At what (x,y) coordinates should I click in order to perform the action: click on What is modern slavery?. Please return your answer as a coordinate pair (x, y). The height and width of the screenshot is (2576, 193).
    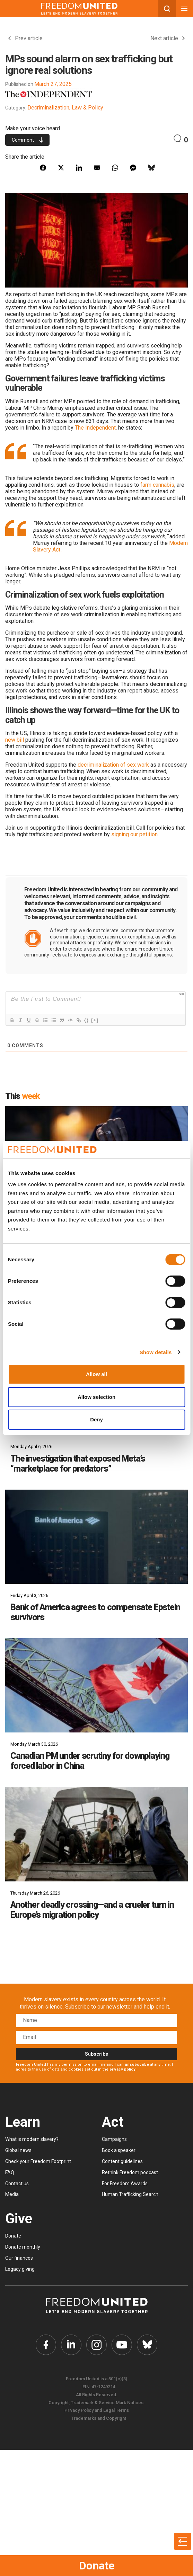
    Looking at the image, I should click on (32, 2139).